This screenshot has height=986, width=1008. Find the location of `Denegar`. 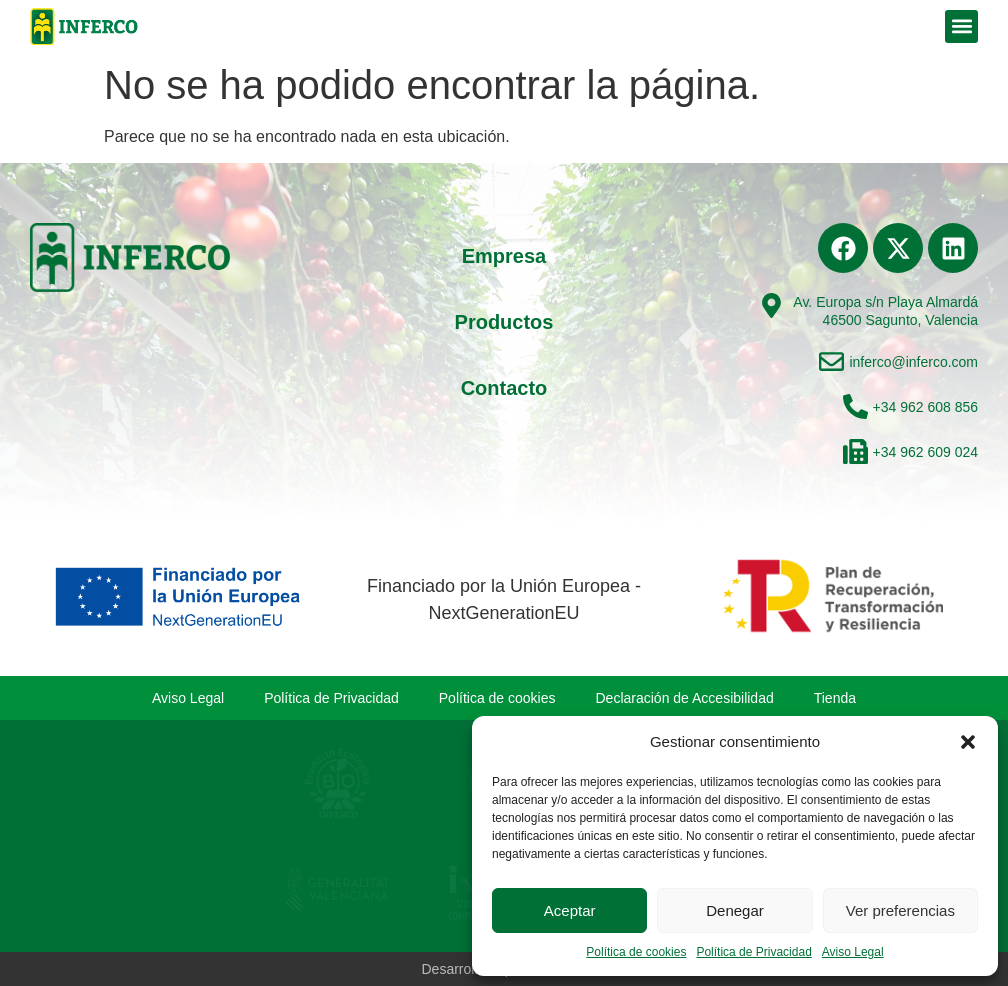

Denegar is located at coordinates (735, 910).